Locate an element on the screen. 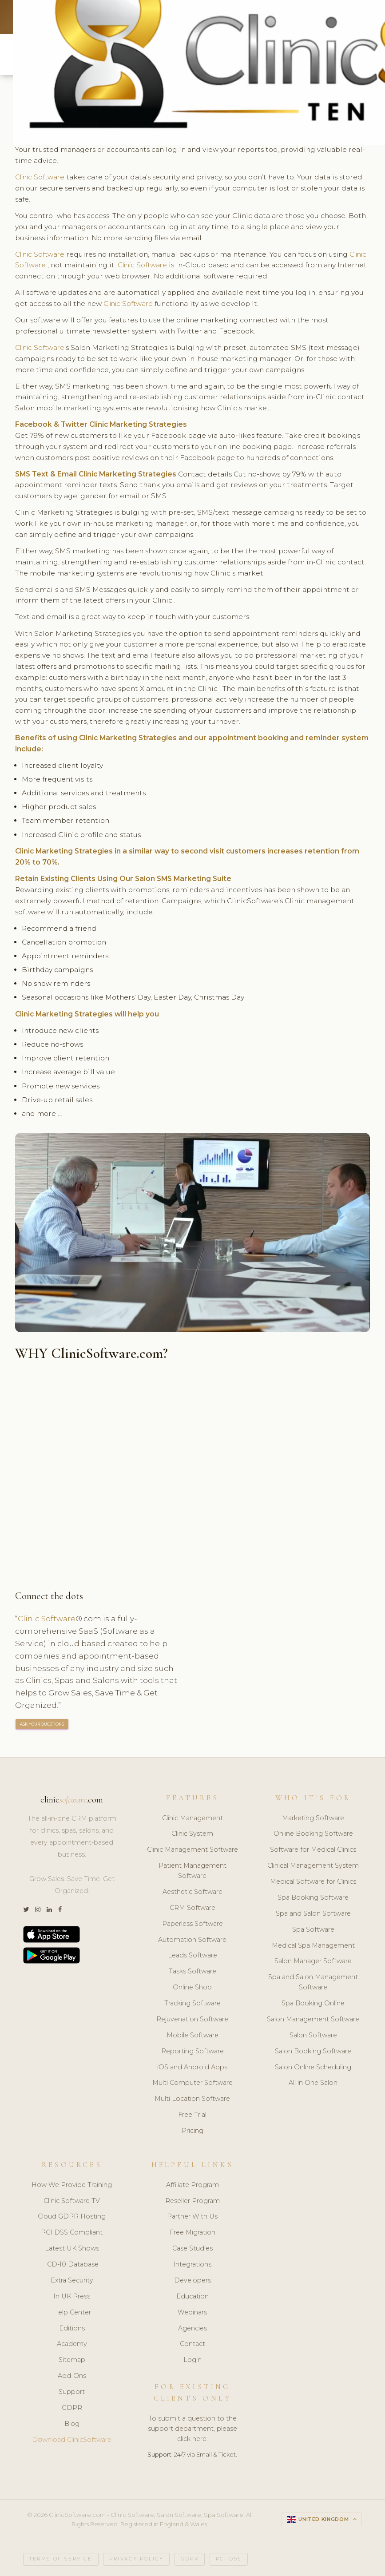  Clinic Management is located at coordinates (192, 1818).